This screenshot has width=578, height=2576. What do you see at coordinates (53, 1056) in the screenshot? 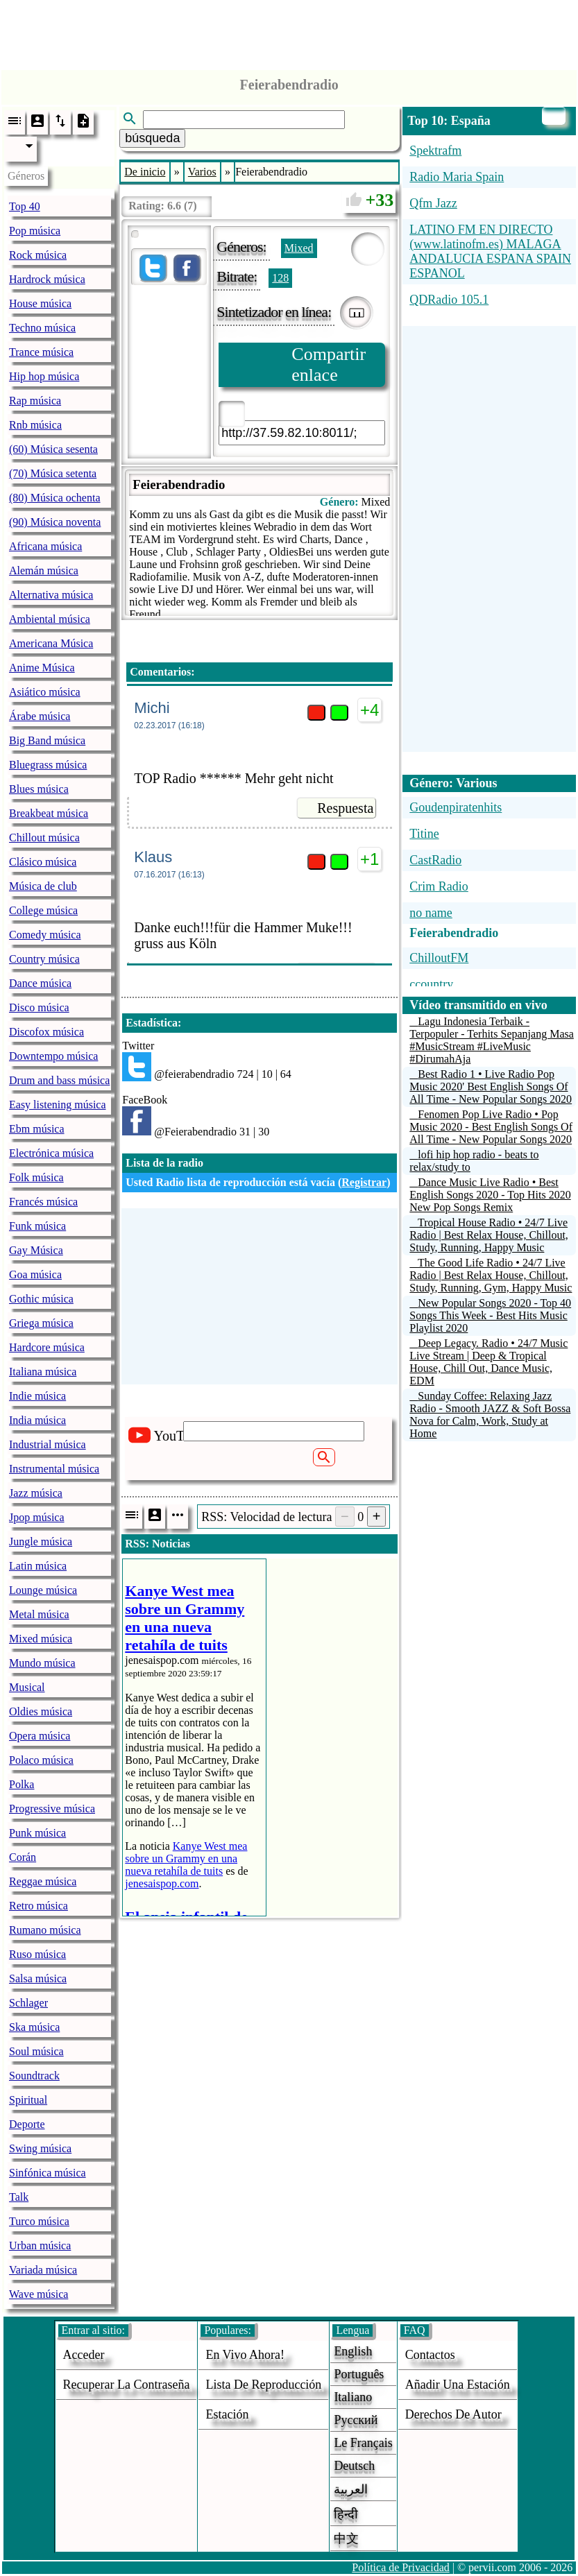
I see `Downtempo música` at bounding box center [53, 1056].